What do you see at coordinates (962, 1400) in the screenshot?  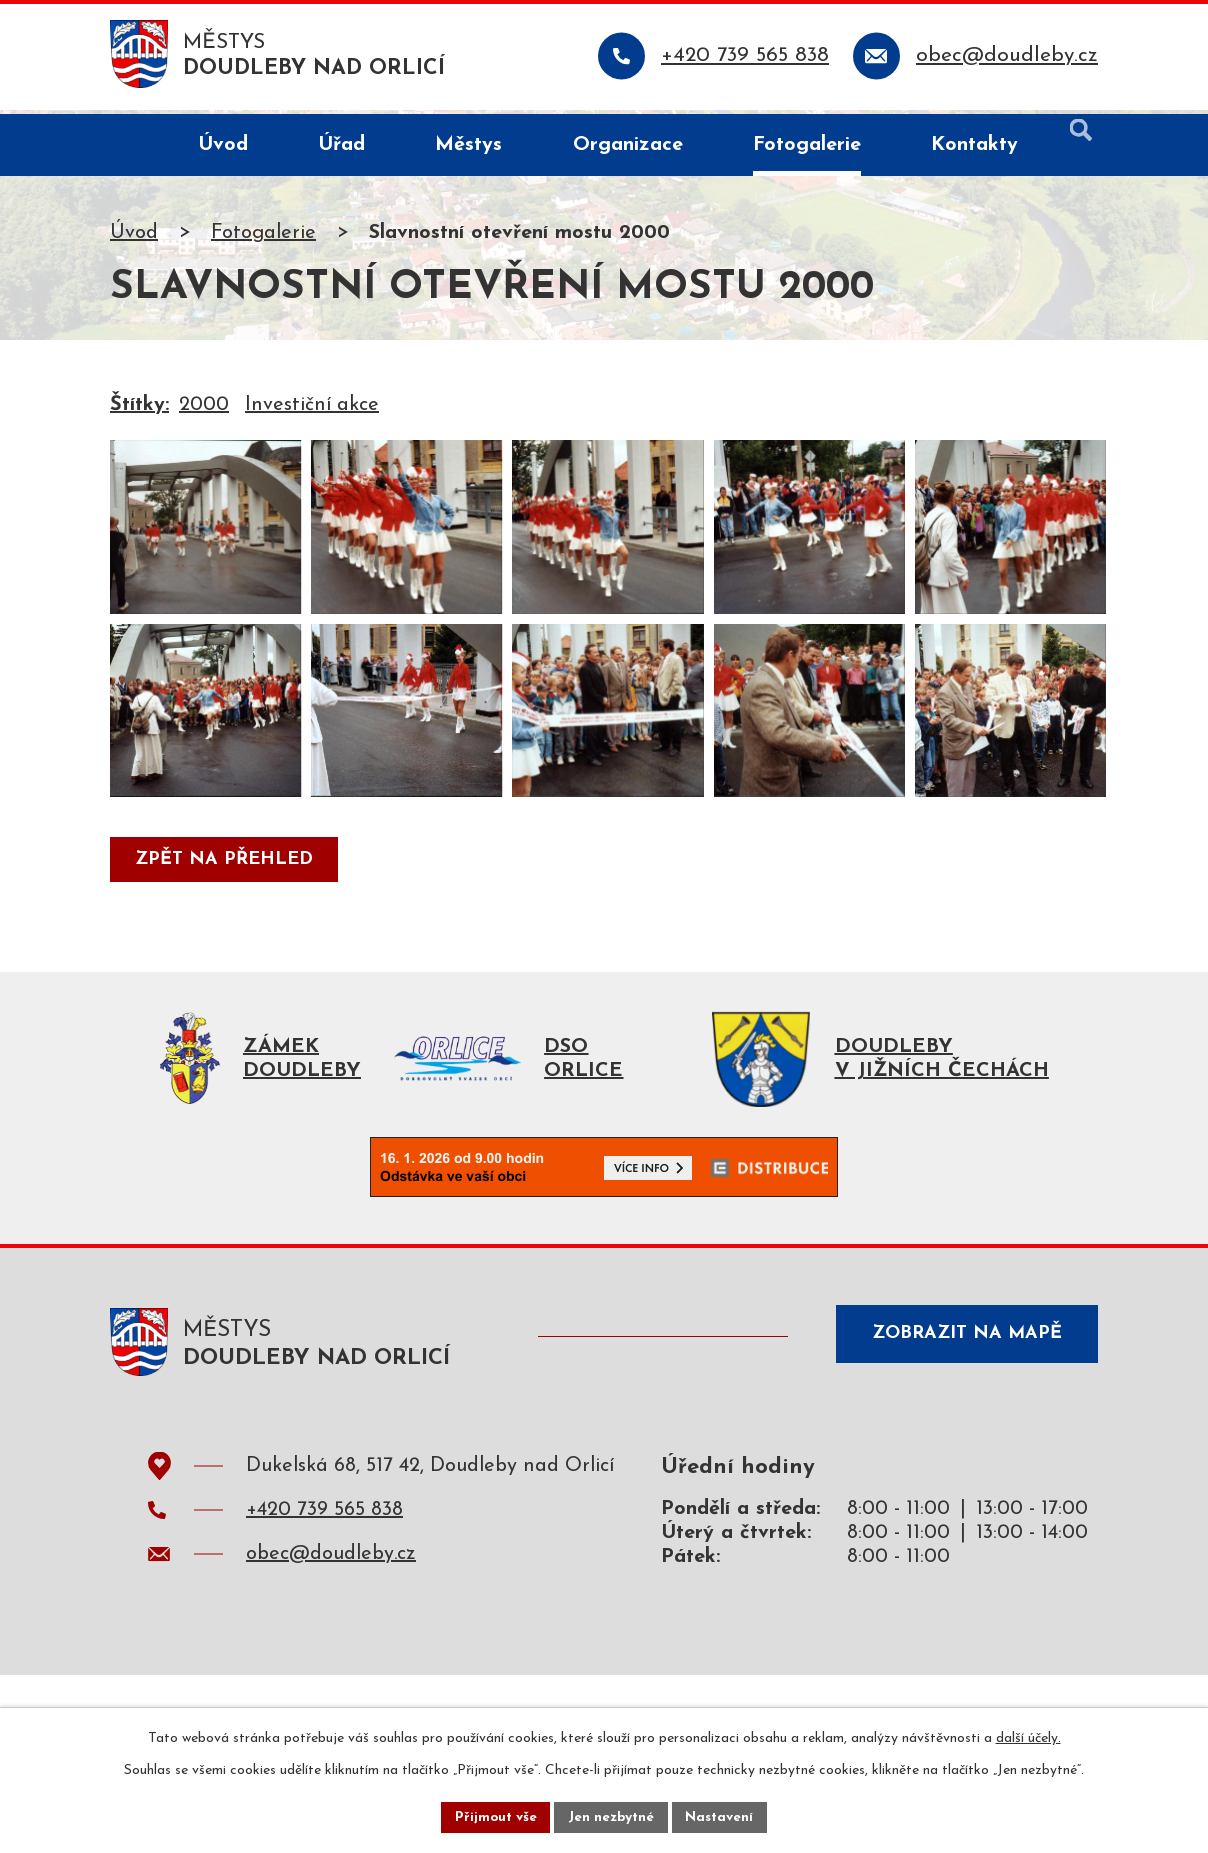 I see `Zobrazit na mapě` at bounding box center [962, 1400].